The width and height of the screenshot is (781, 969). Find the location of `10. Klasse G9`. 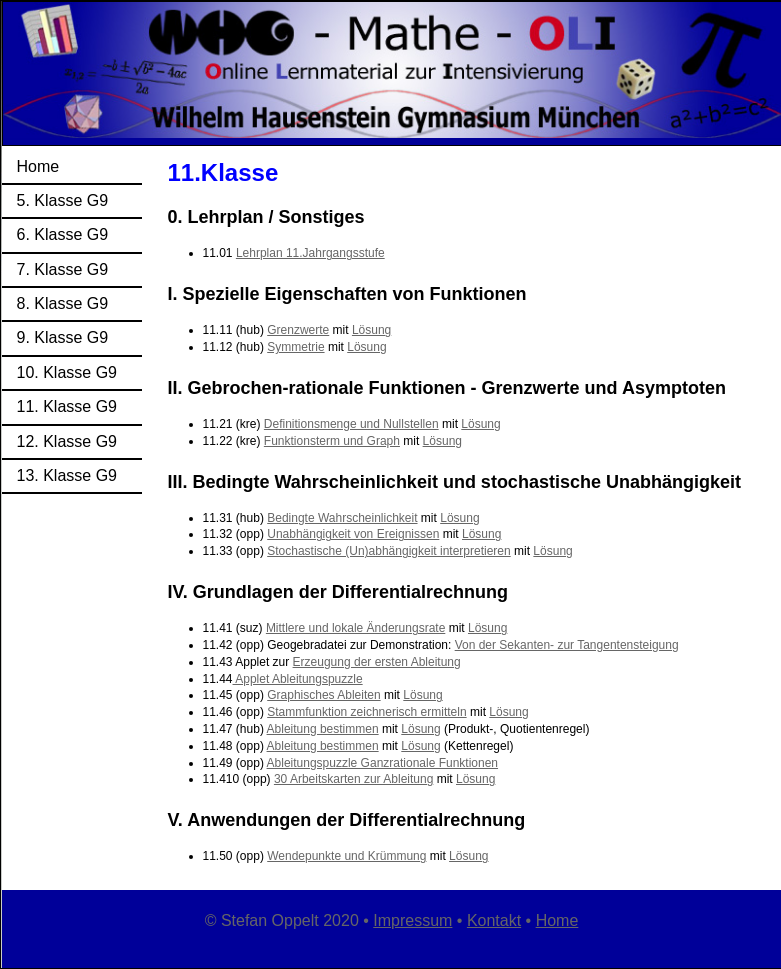

10. Klasse G9 is located at coordinates (67, 372).